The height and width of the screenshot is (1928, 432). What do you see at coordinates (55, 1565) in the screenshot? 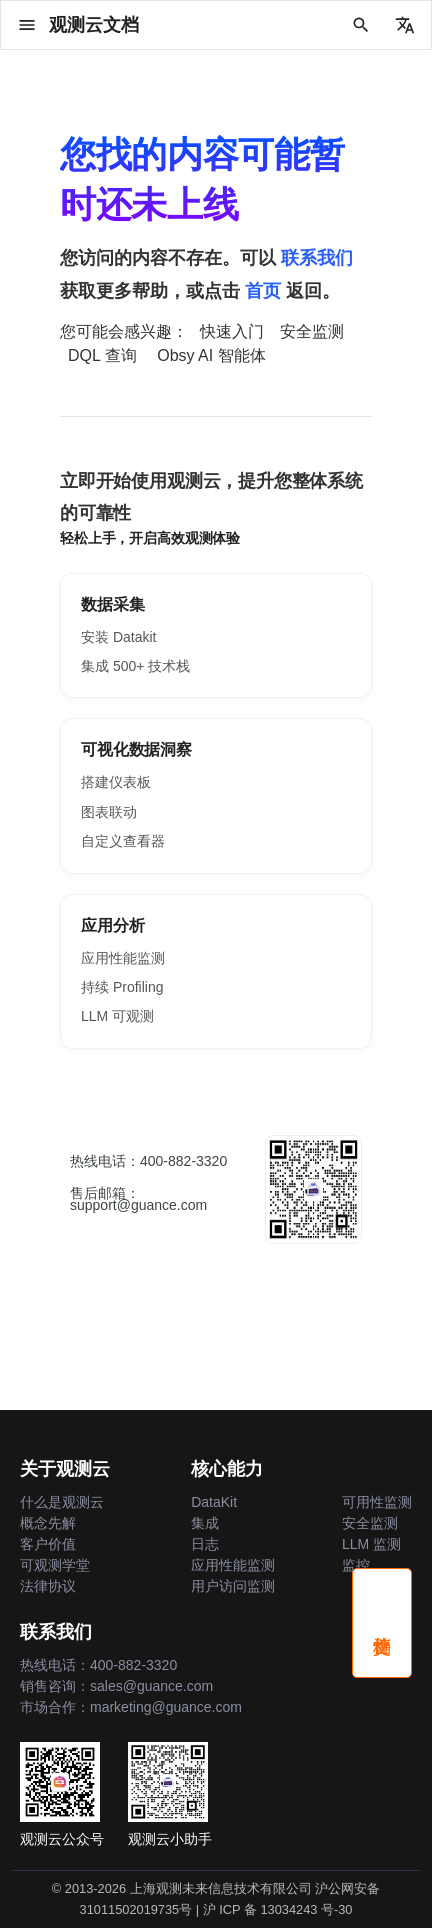
I see `可观测学堂` at bounding box center [55, 1565].